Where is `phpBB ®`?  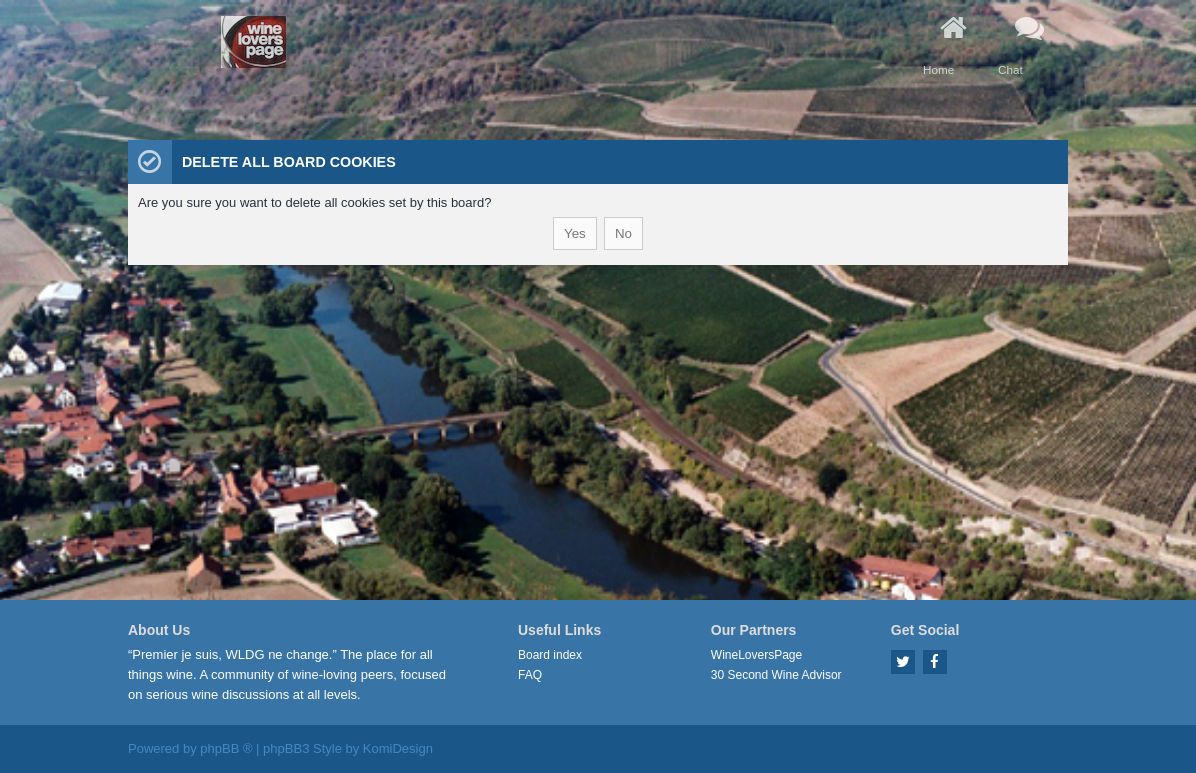
phpBB ® is located at coordinates (226, 748).